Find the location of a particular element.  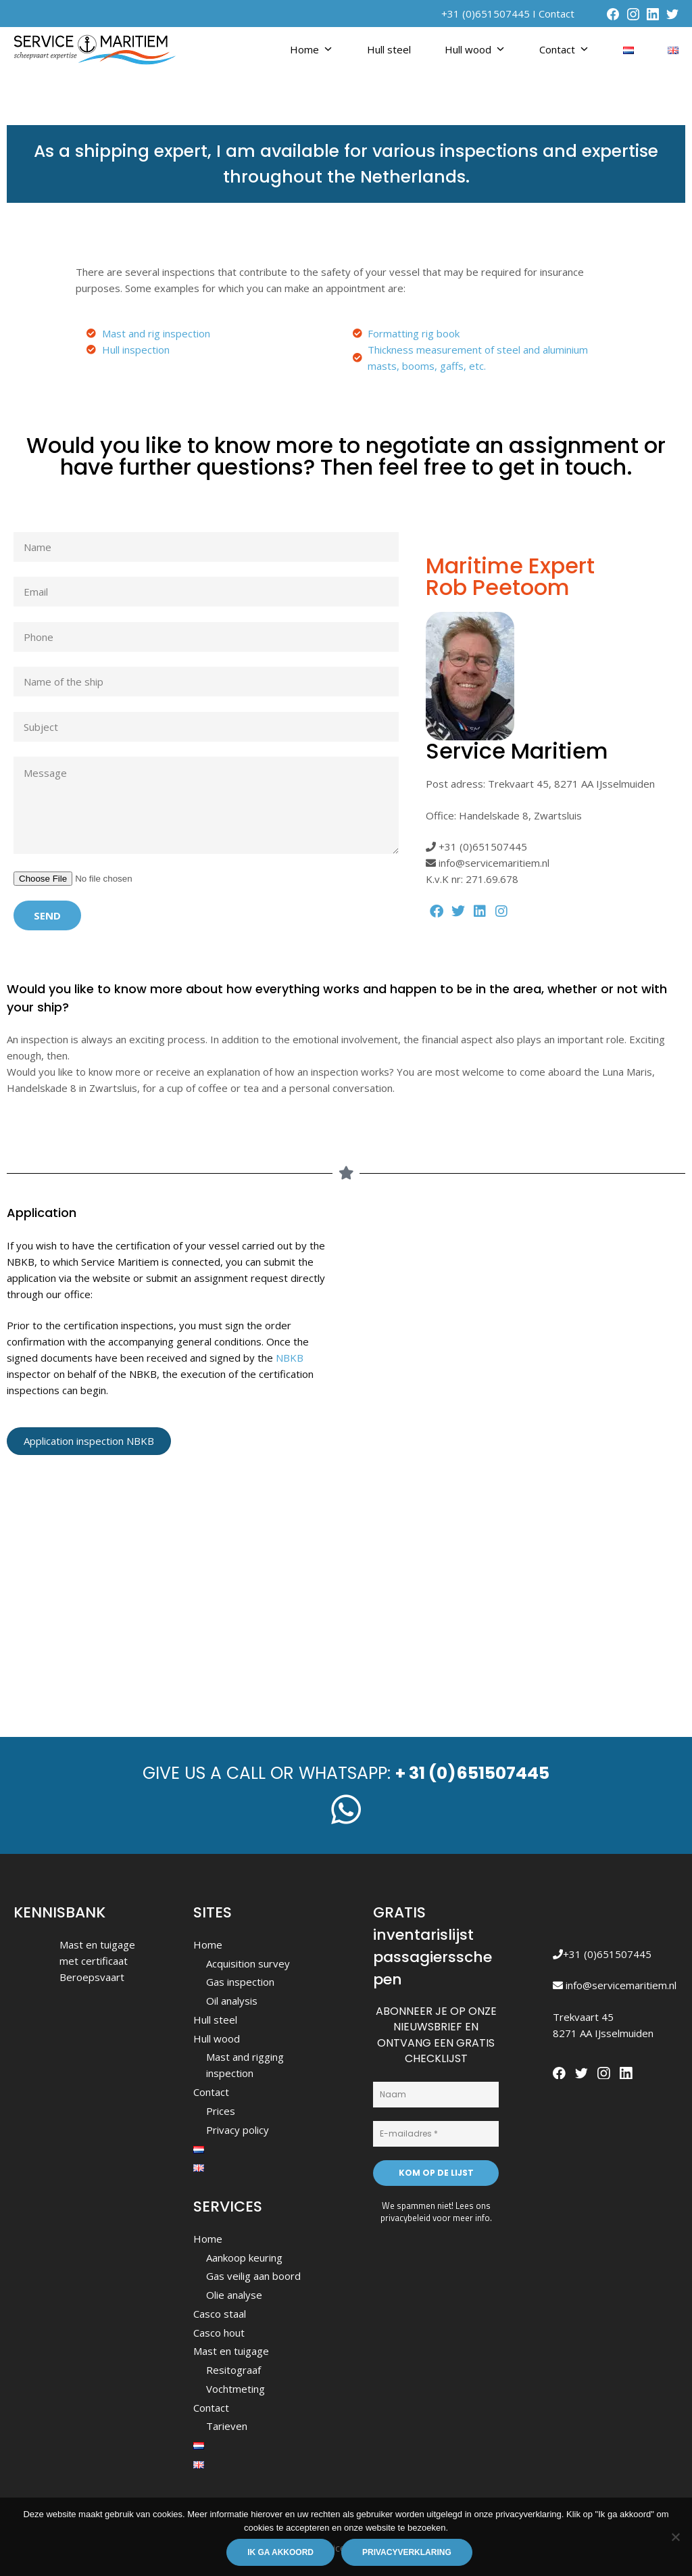

Give us a call or whatsapp: is located at coordinates (346, 1773).